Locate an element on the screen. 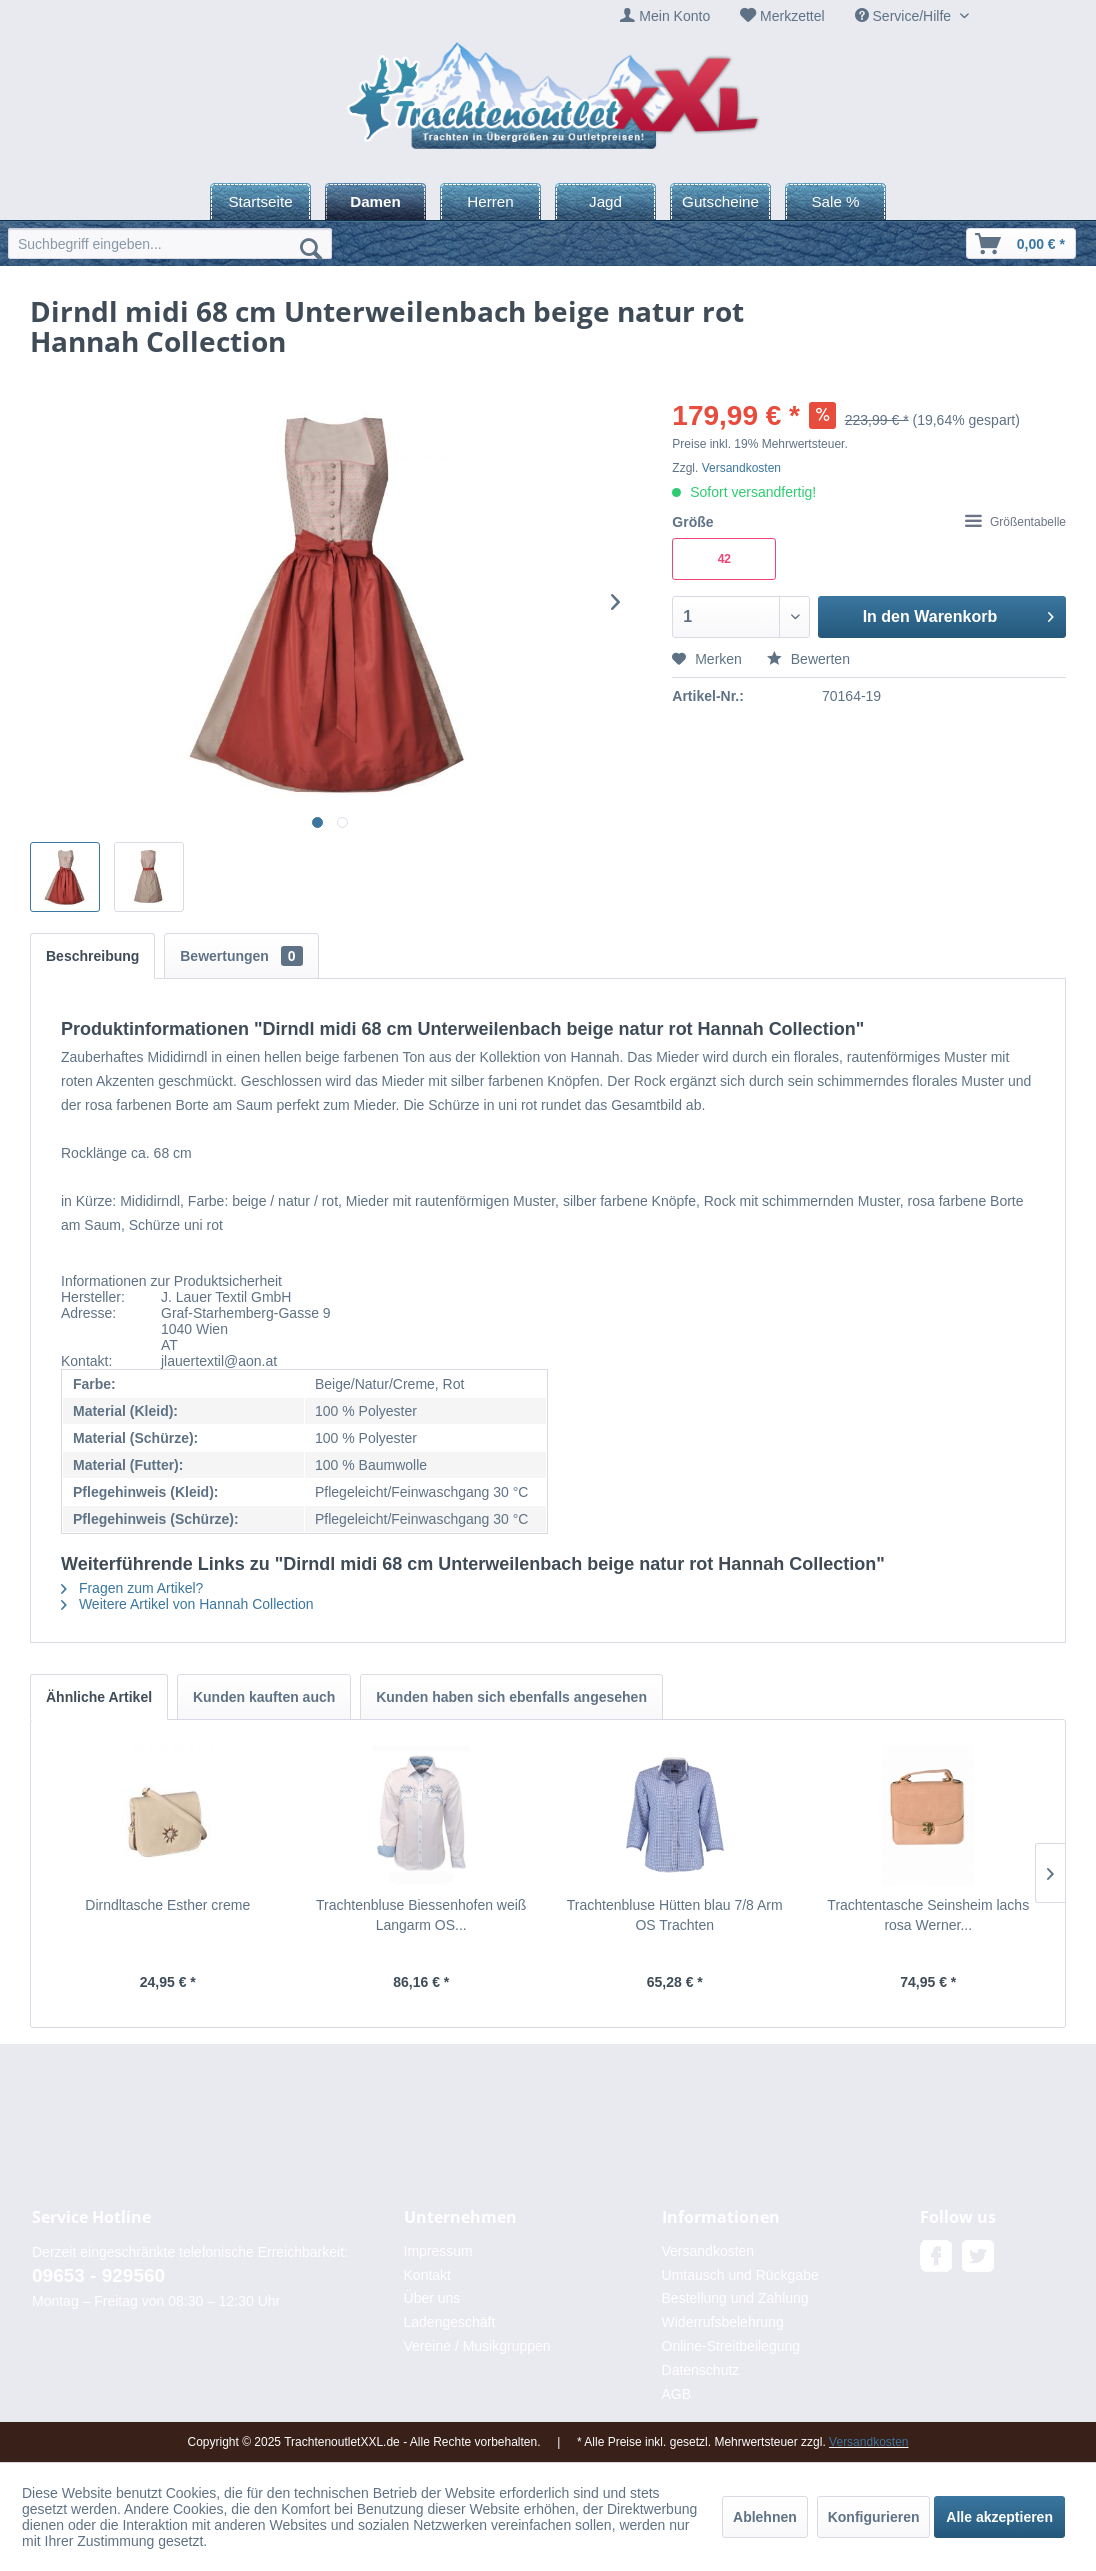  Vereine / Musikgruppen is located at coordinates (477, 2346).